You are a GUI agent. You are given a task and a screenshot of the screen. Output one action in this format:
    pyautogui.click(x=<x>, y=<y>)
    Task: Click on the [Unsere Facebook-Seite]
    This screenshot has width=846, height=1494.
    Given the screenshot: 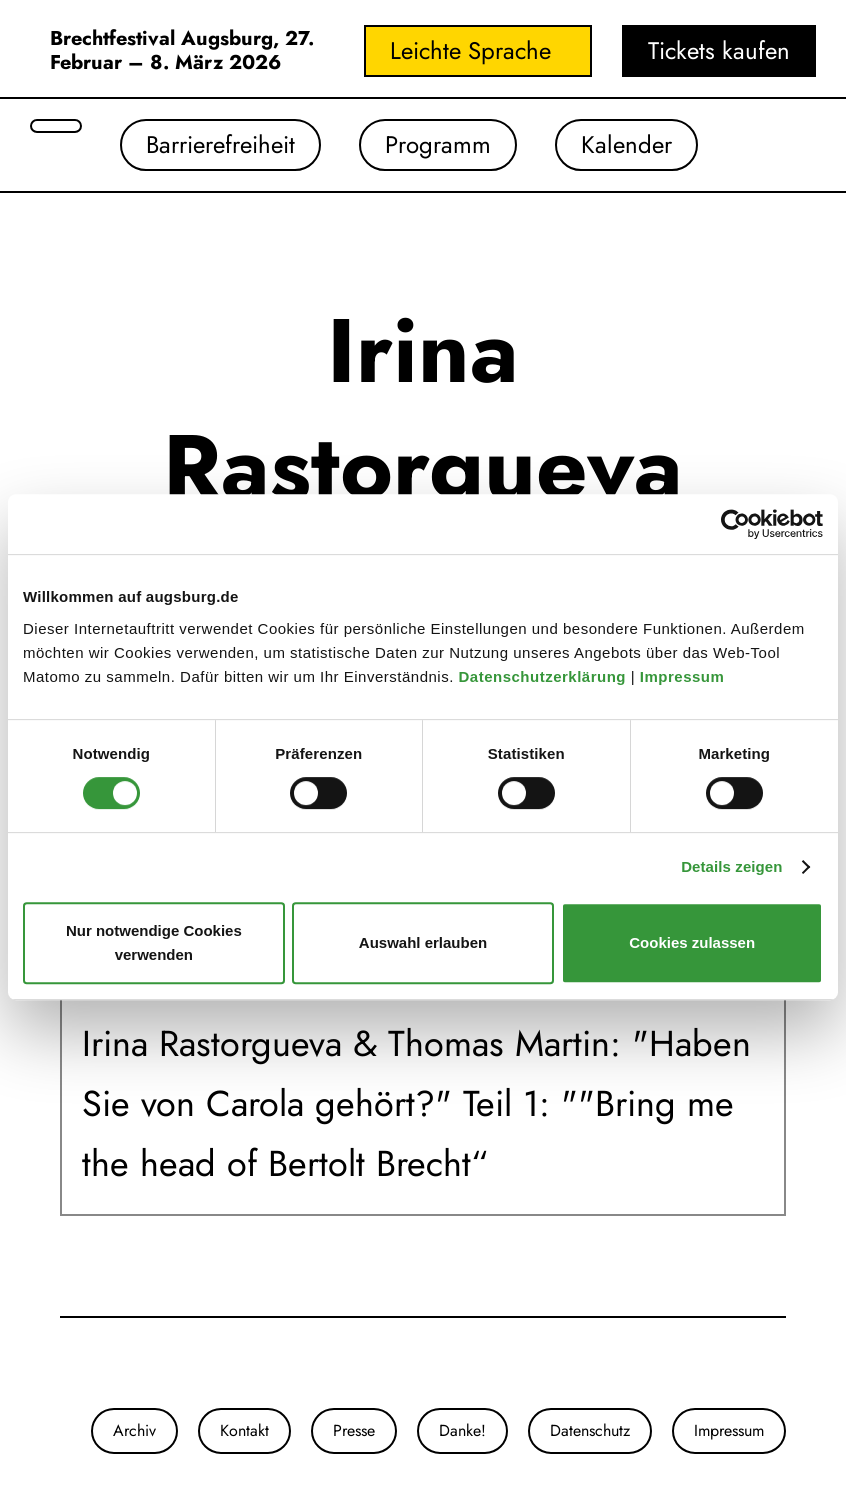 What is the action you would take?
    pyautogui.click(x=80, y=1363)
    